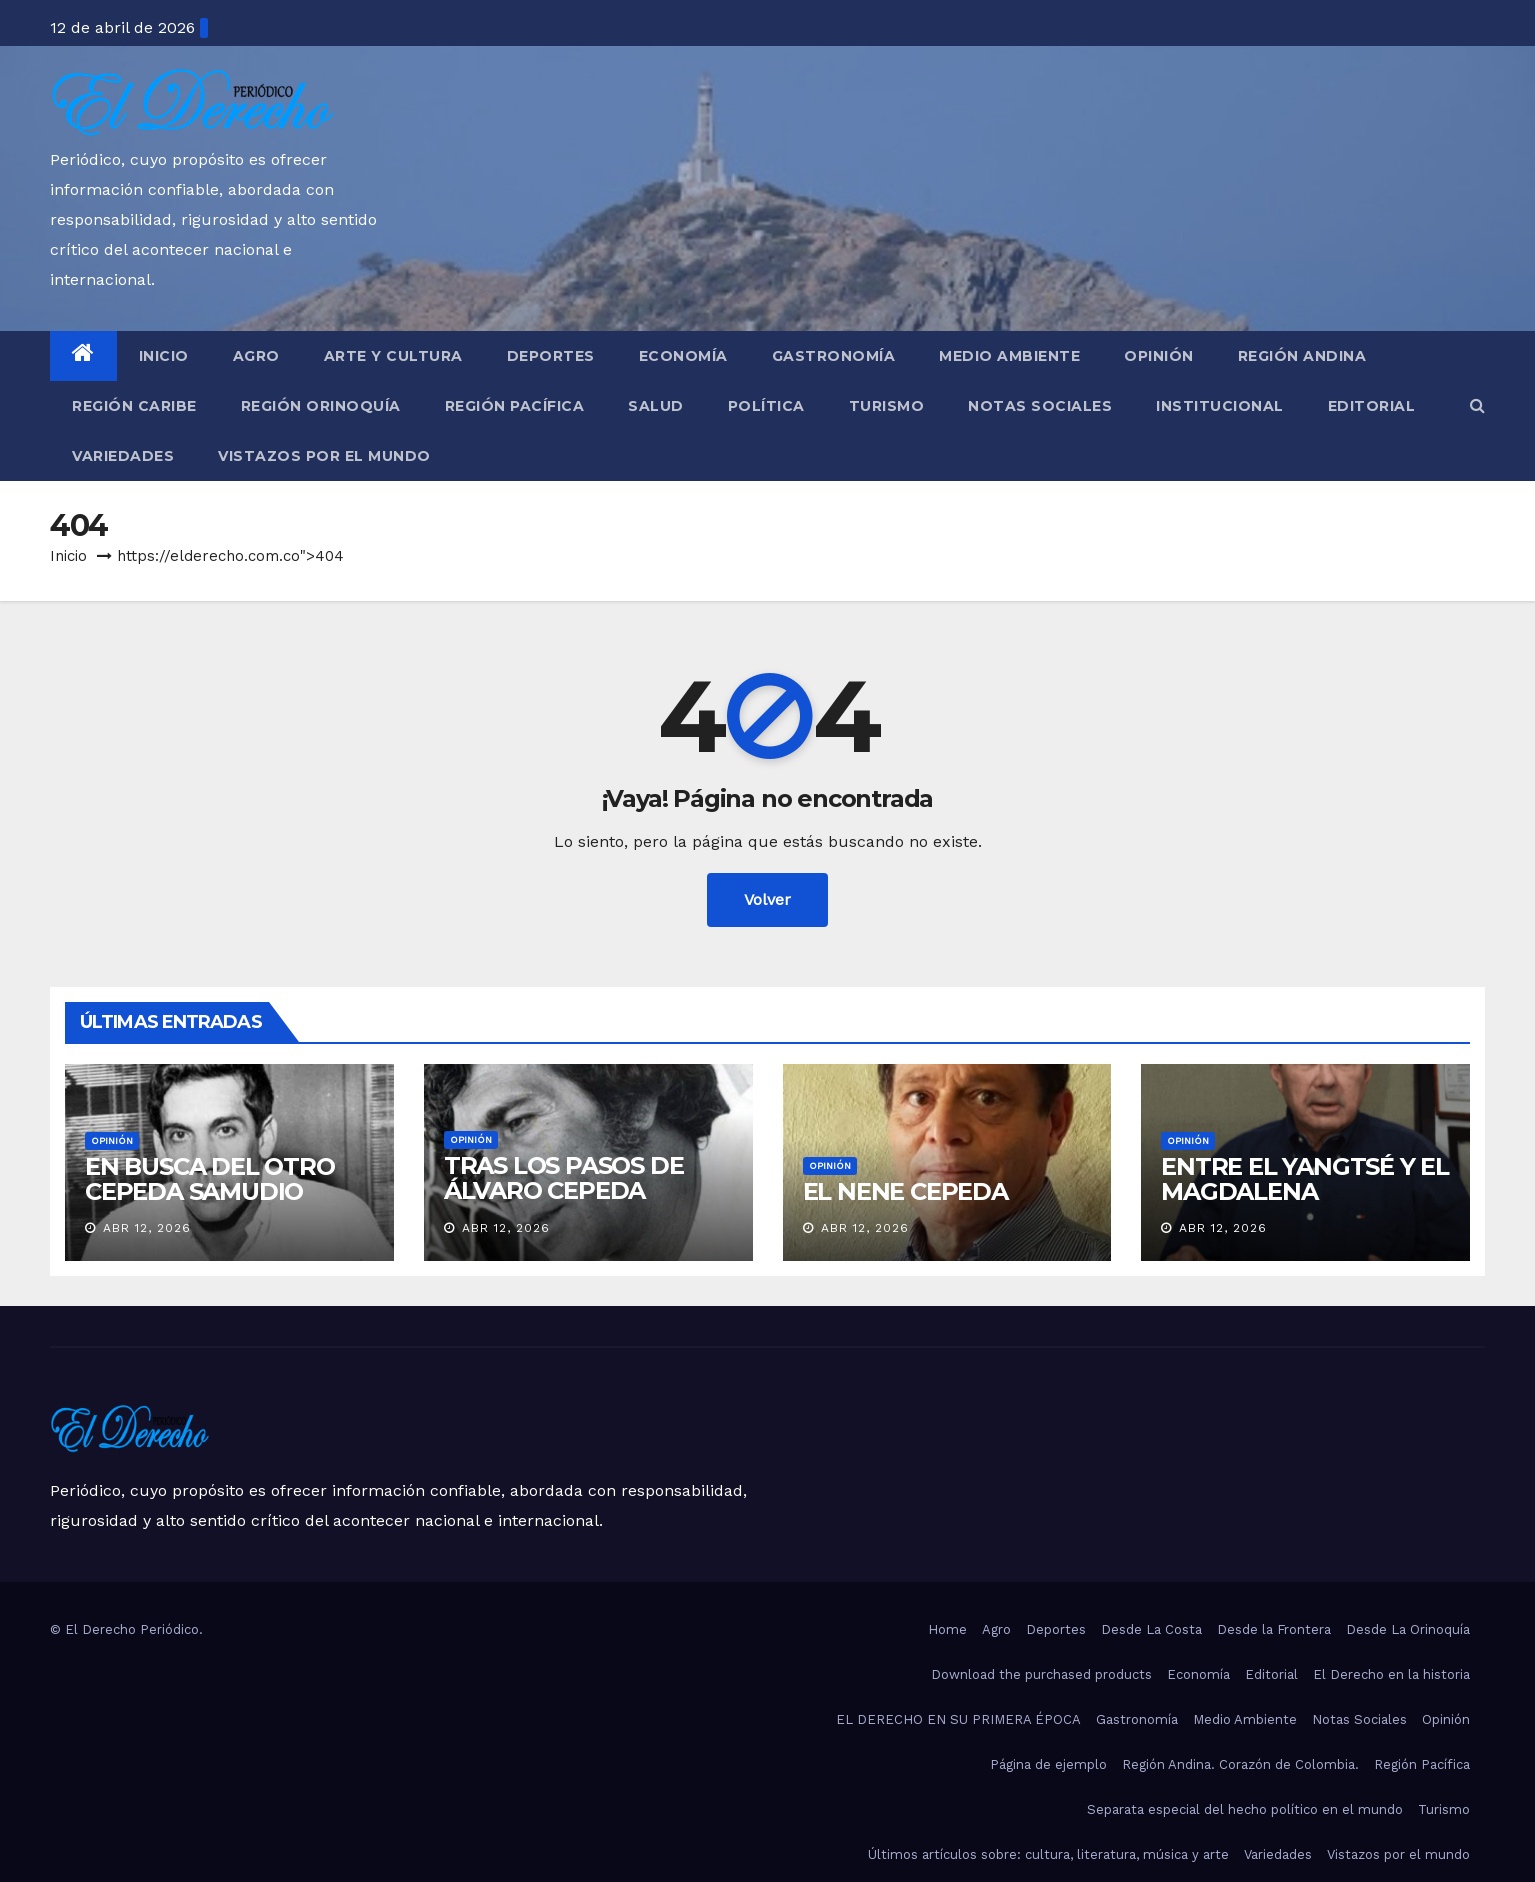 The height and width of the screenshot is (1882, 1535). Describe the element at coordinates (123, 456) in the screenshot. I see `Variedades` at that location.